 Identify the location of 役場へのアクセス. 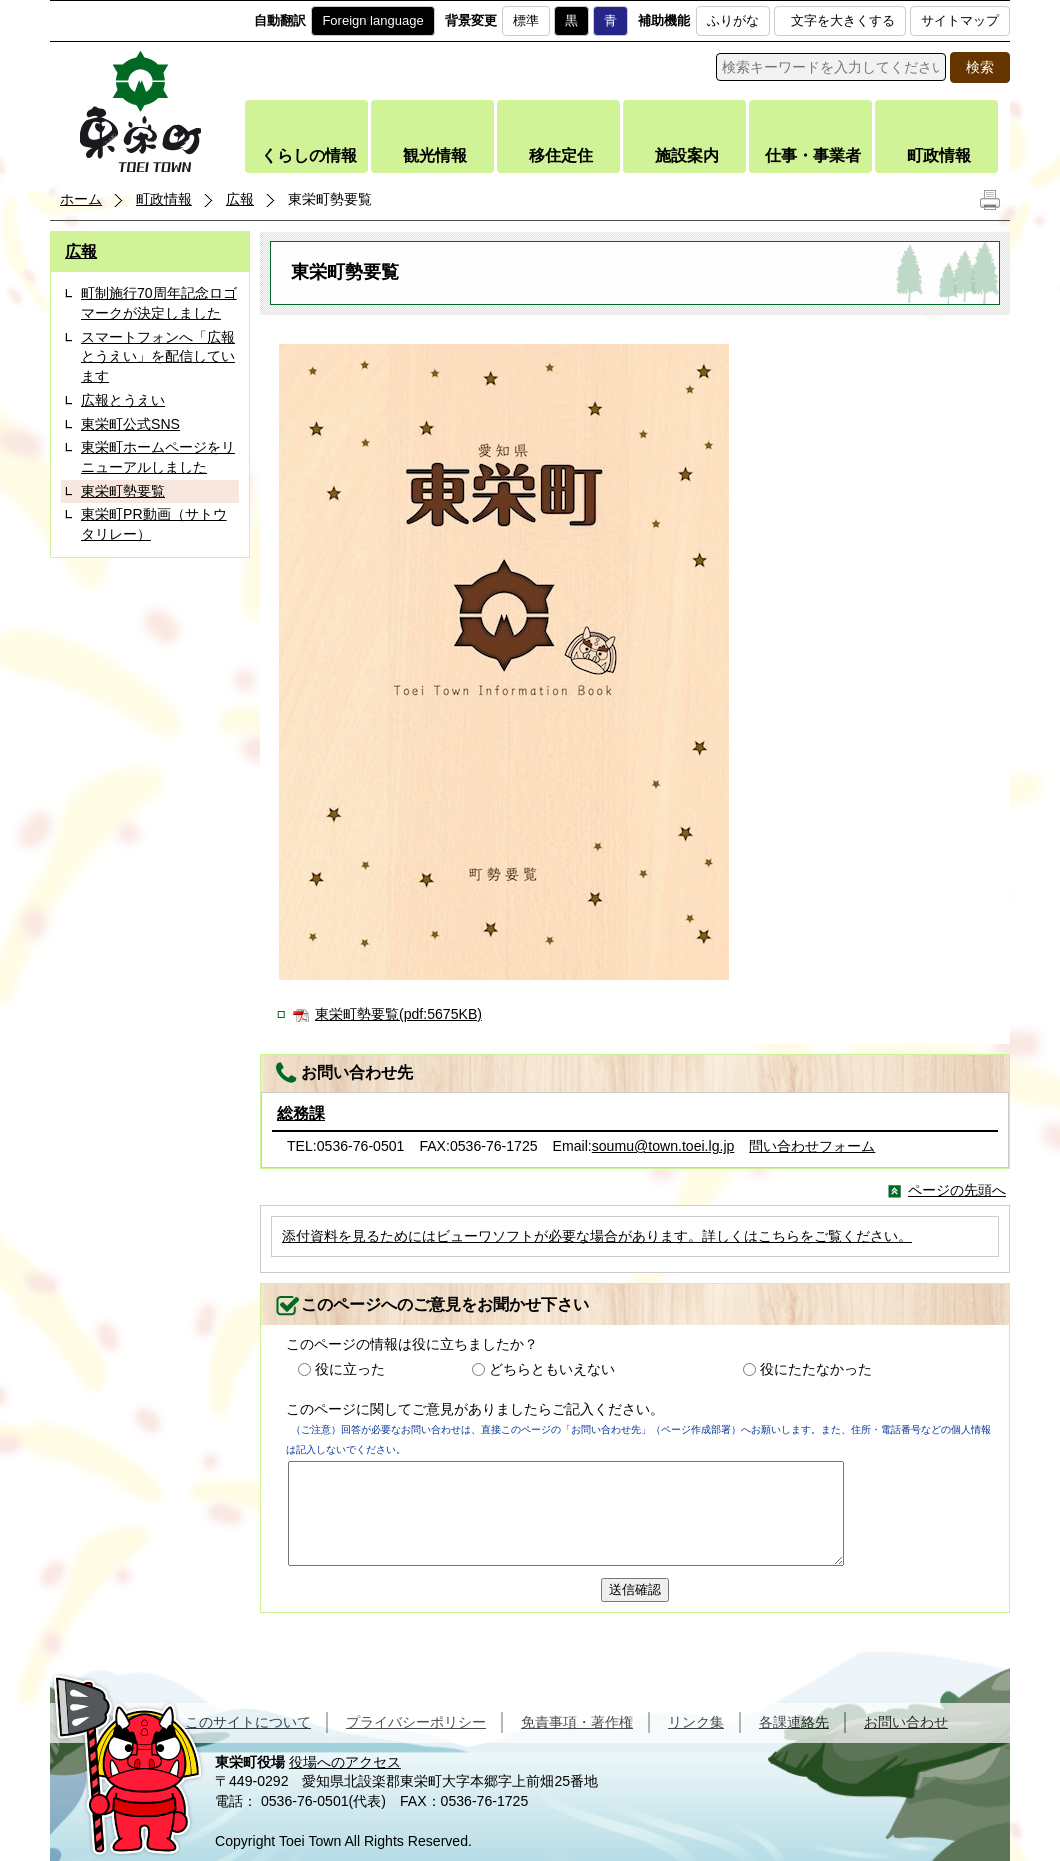
(345, 1762).